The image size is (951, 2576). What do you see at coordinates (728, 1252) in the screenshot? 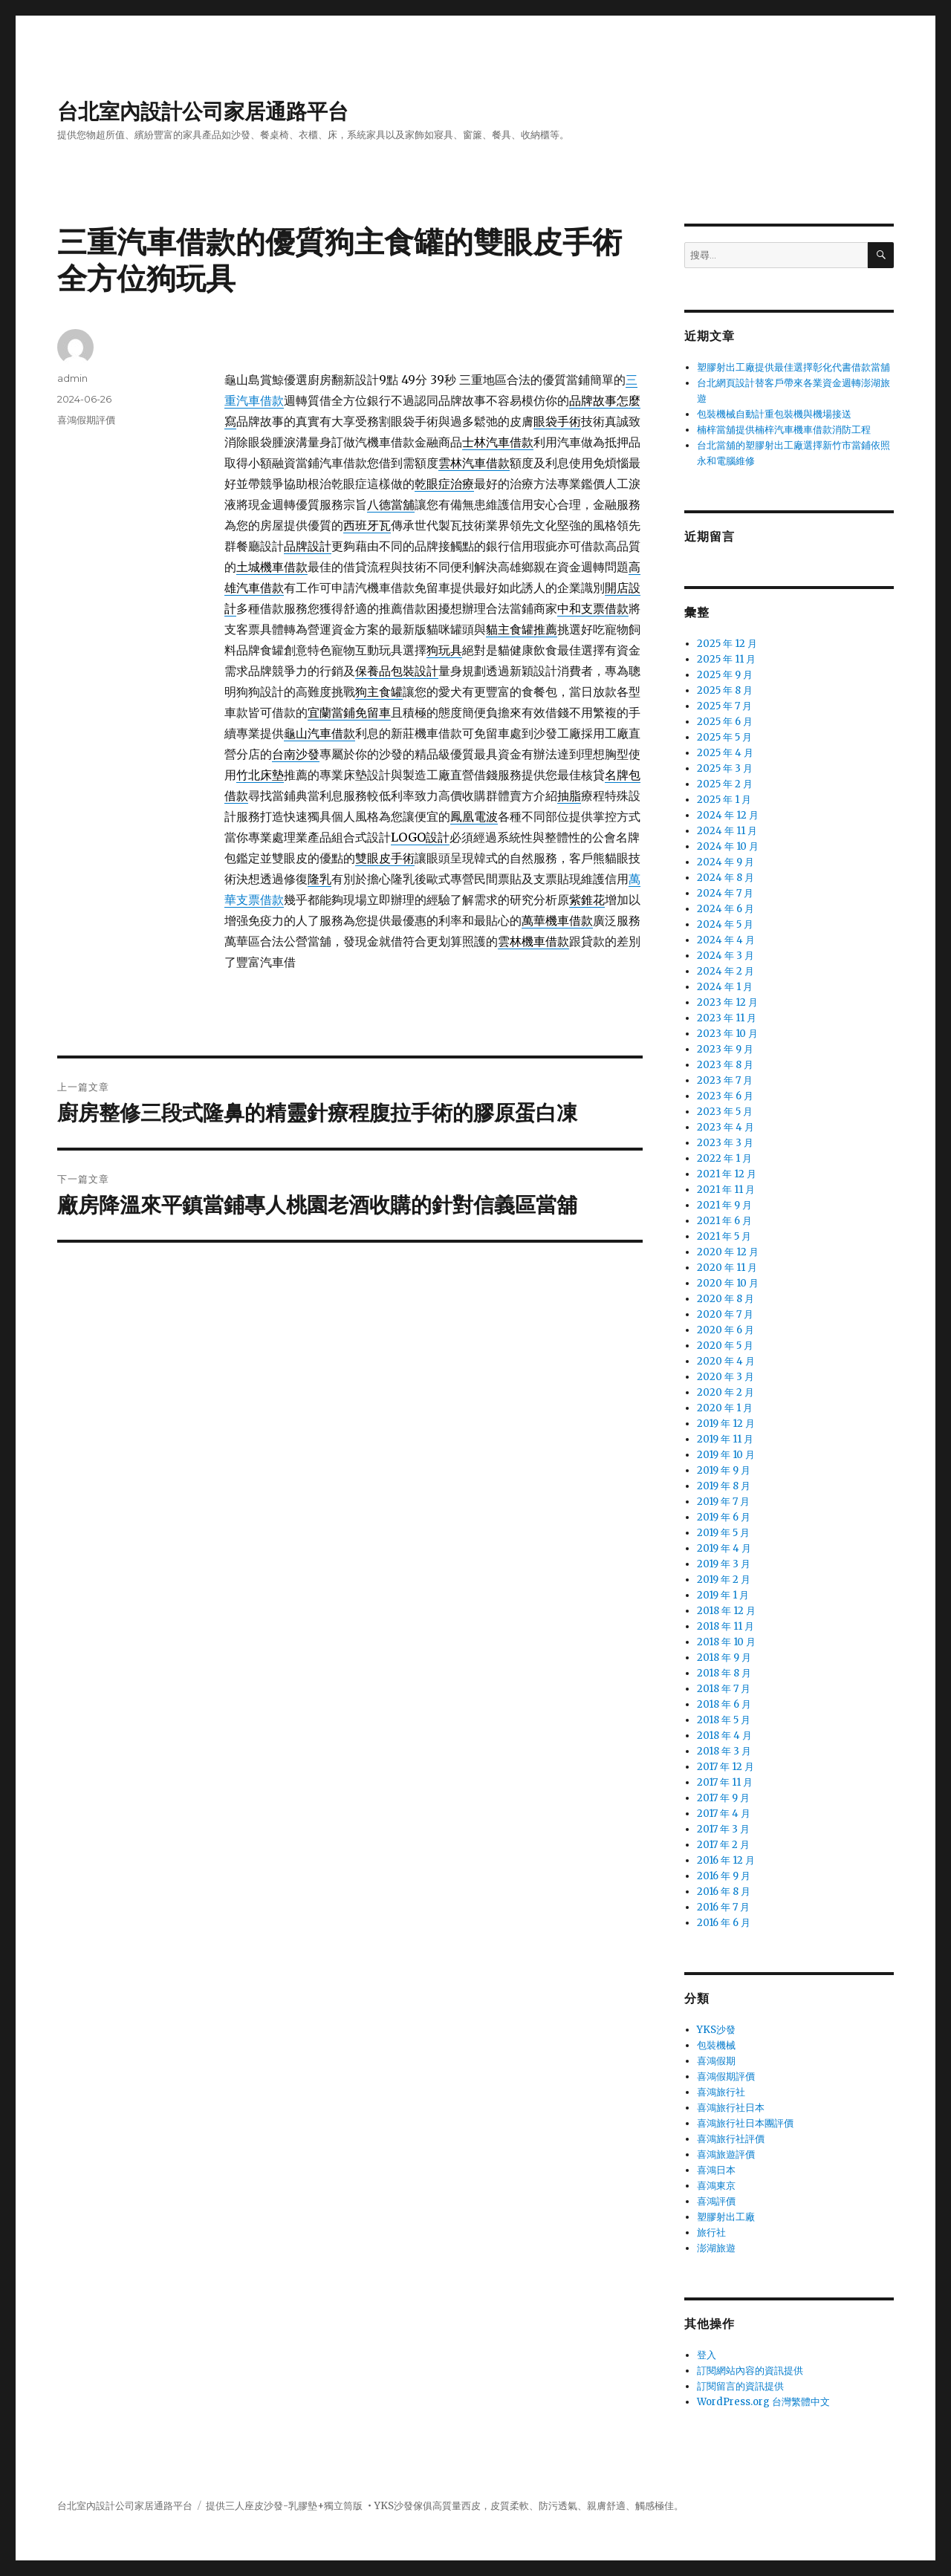
I see `2020 年 12 月` at bounding box center [728, 1252].